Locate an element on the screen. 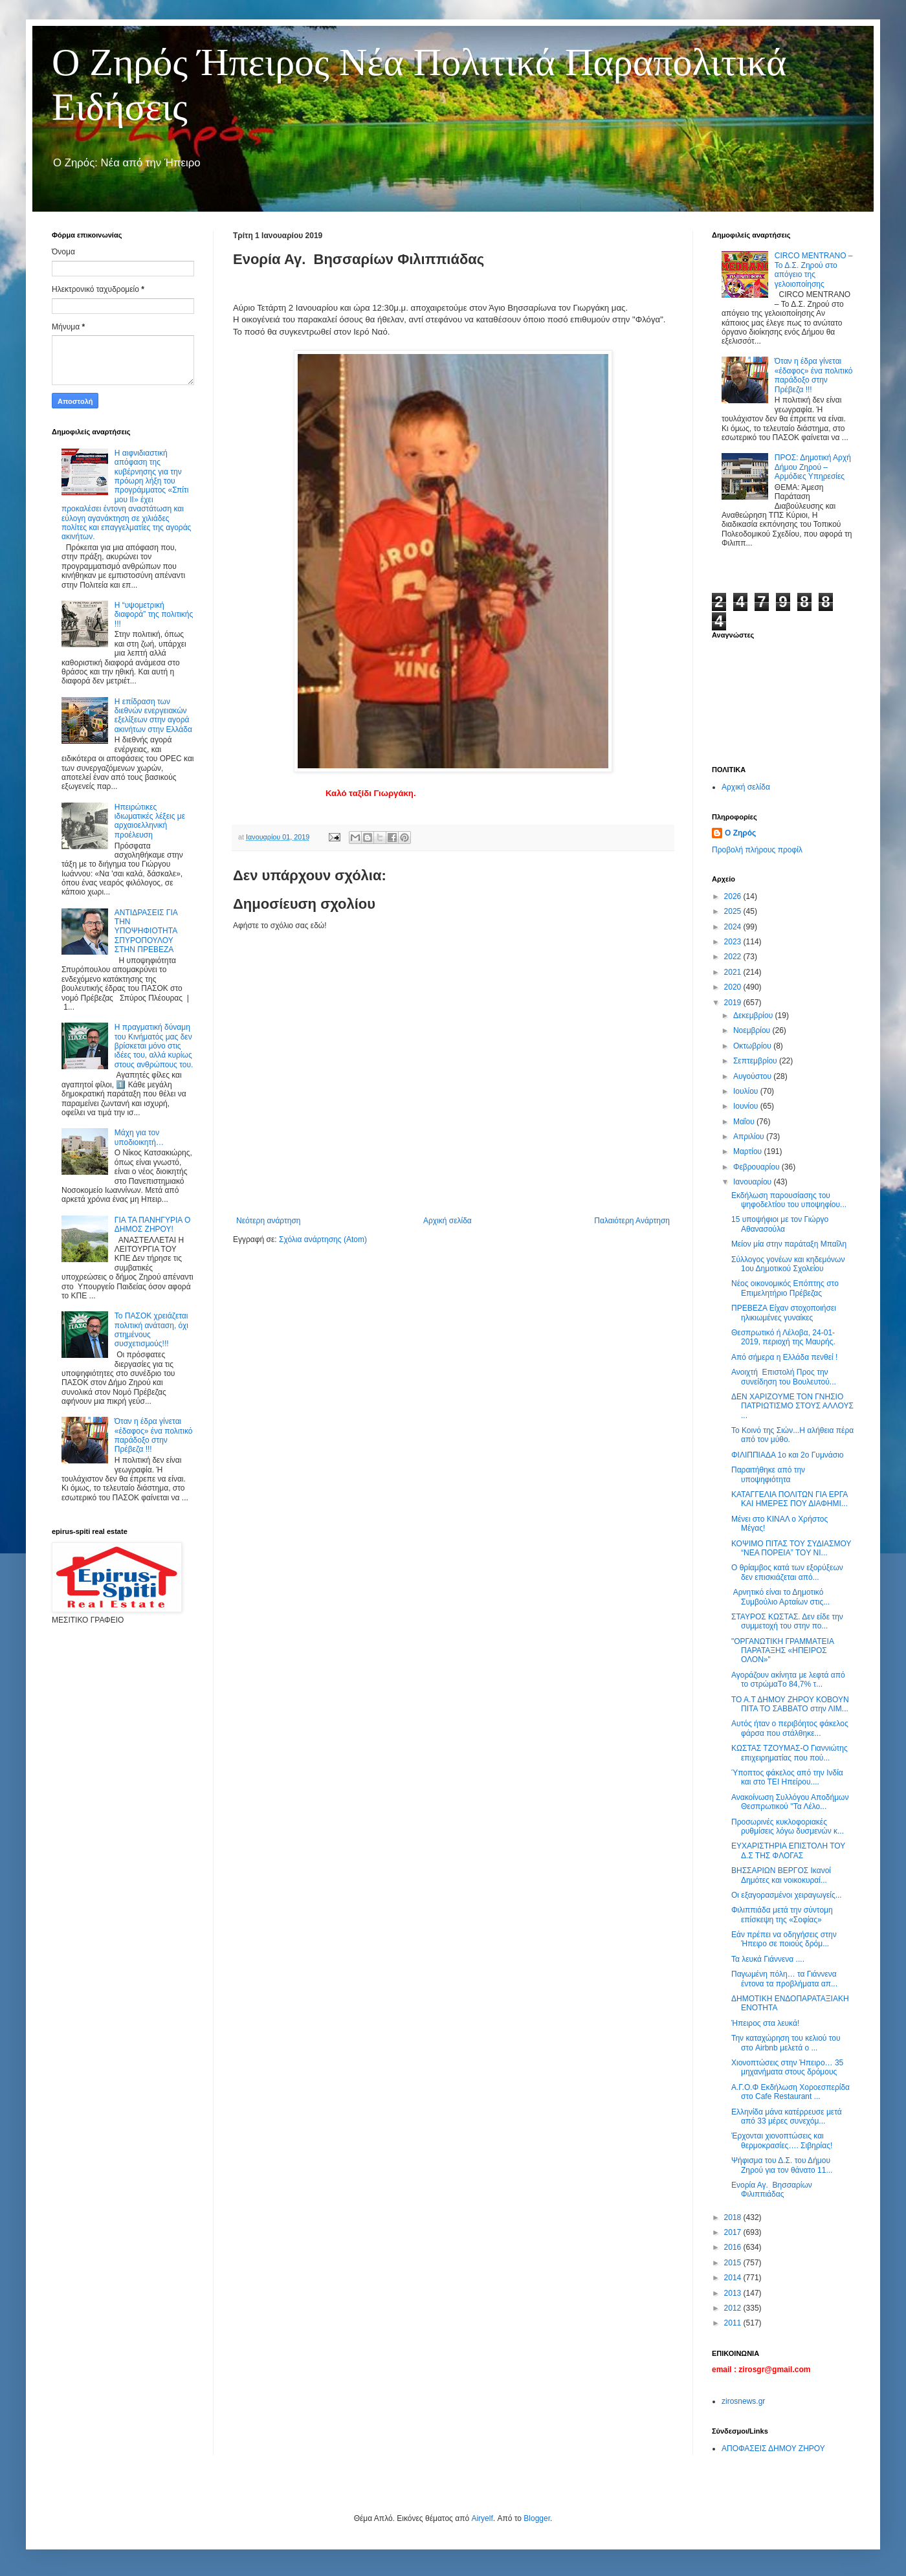 This screenshot has height=2576, width=906. Ο Ζηρός is located at coordinates (740, 833).